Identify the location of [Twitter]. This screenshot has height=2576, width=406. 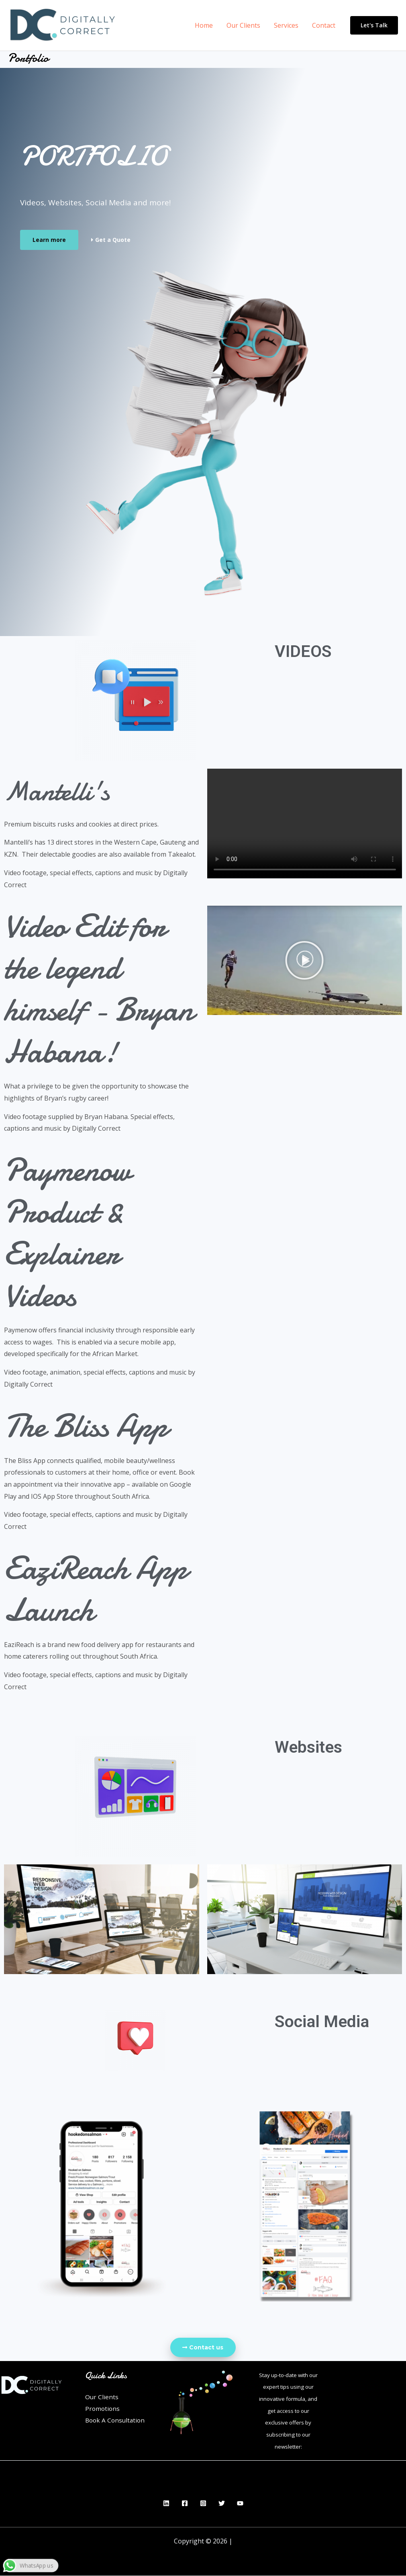
(221, 2503).